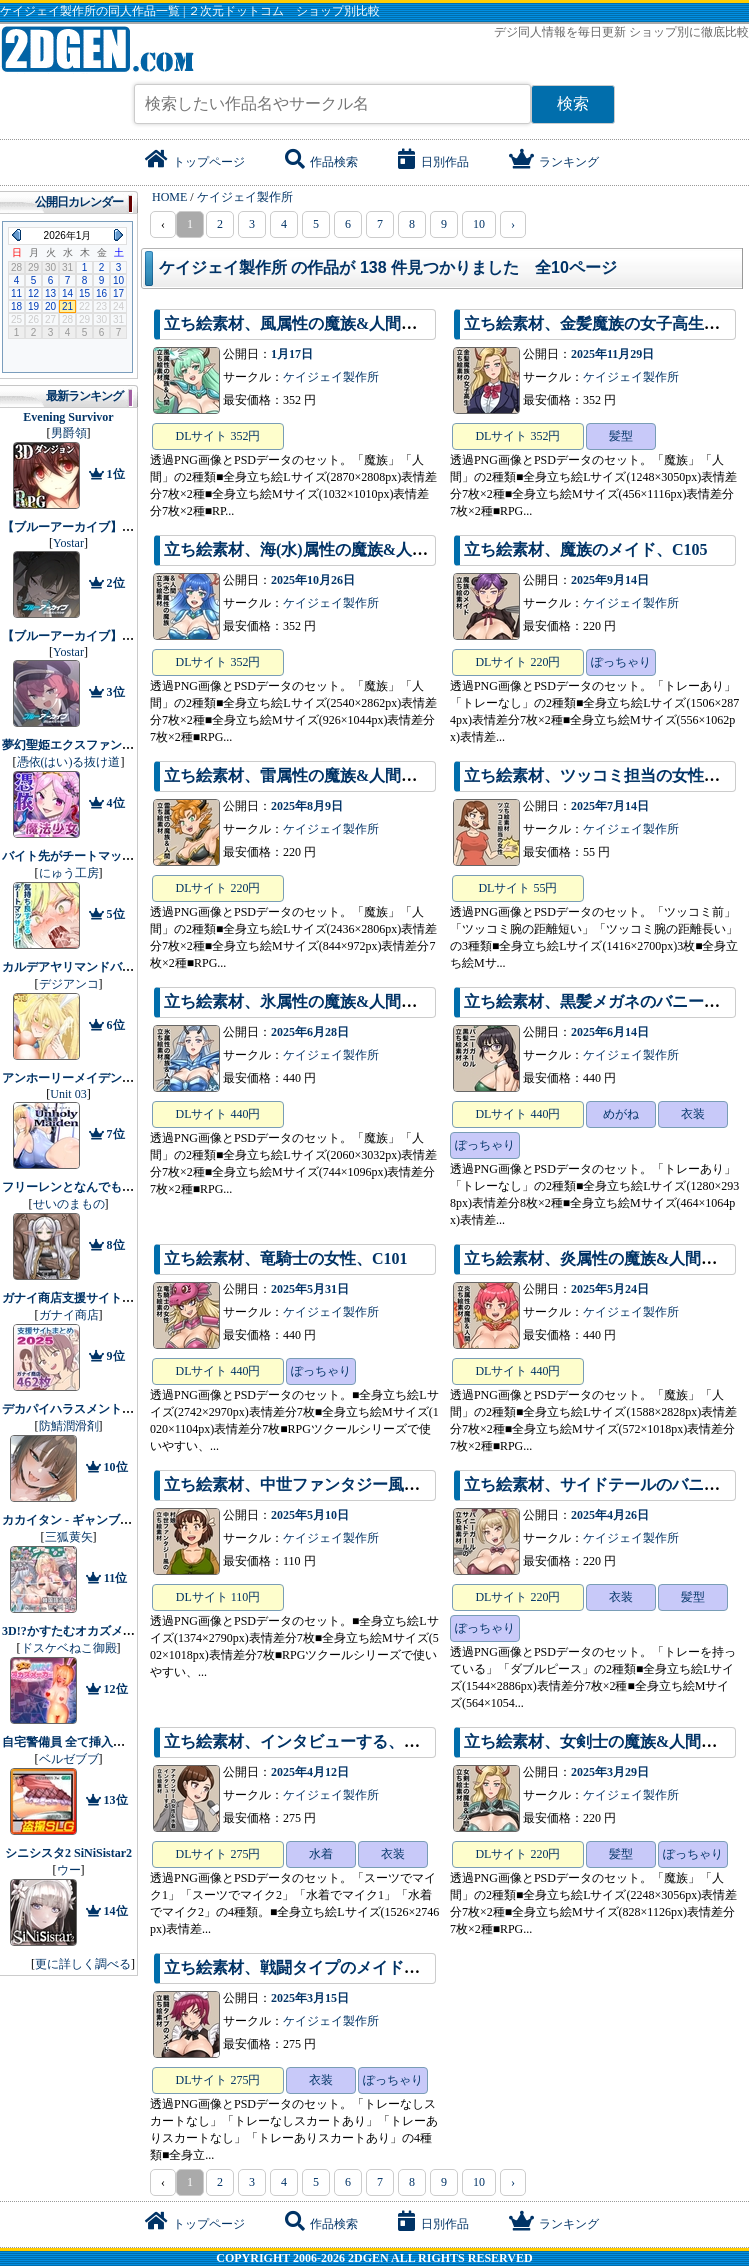 The height and width of the screenshot is (2266, 749). What do you see at coordinates (83, 1964) in the screenshot?
I see `更に詳しく調べる` at bounding box center [83, 1964].